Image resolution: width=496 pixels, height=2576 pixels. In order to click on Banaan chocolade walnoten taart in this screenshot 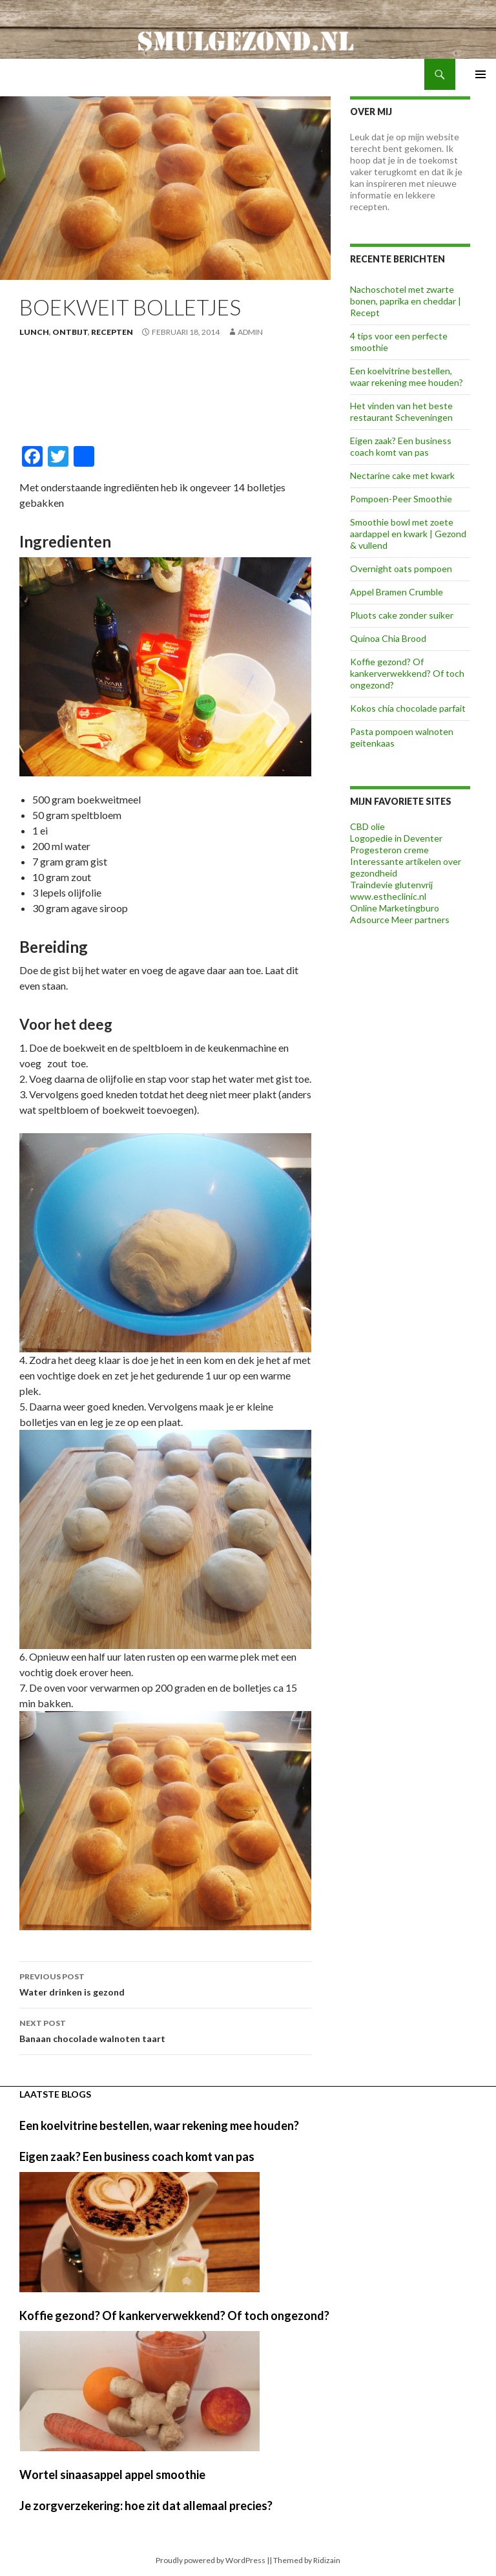, I will do `click(165, 2030)`.